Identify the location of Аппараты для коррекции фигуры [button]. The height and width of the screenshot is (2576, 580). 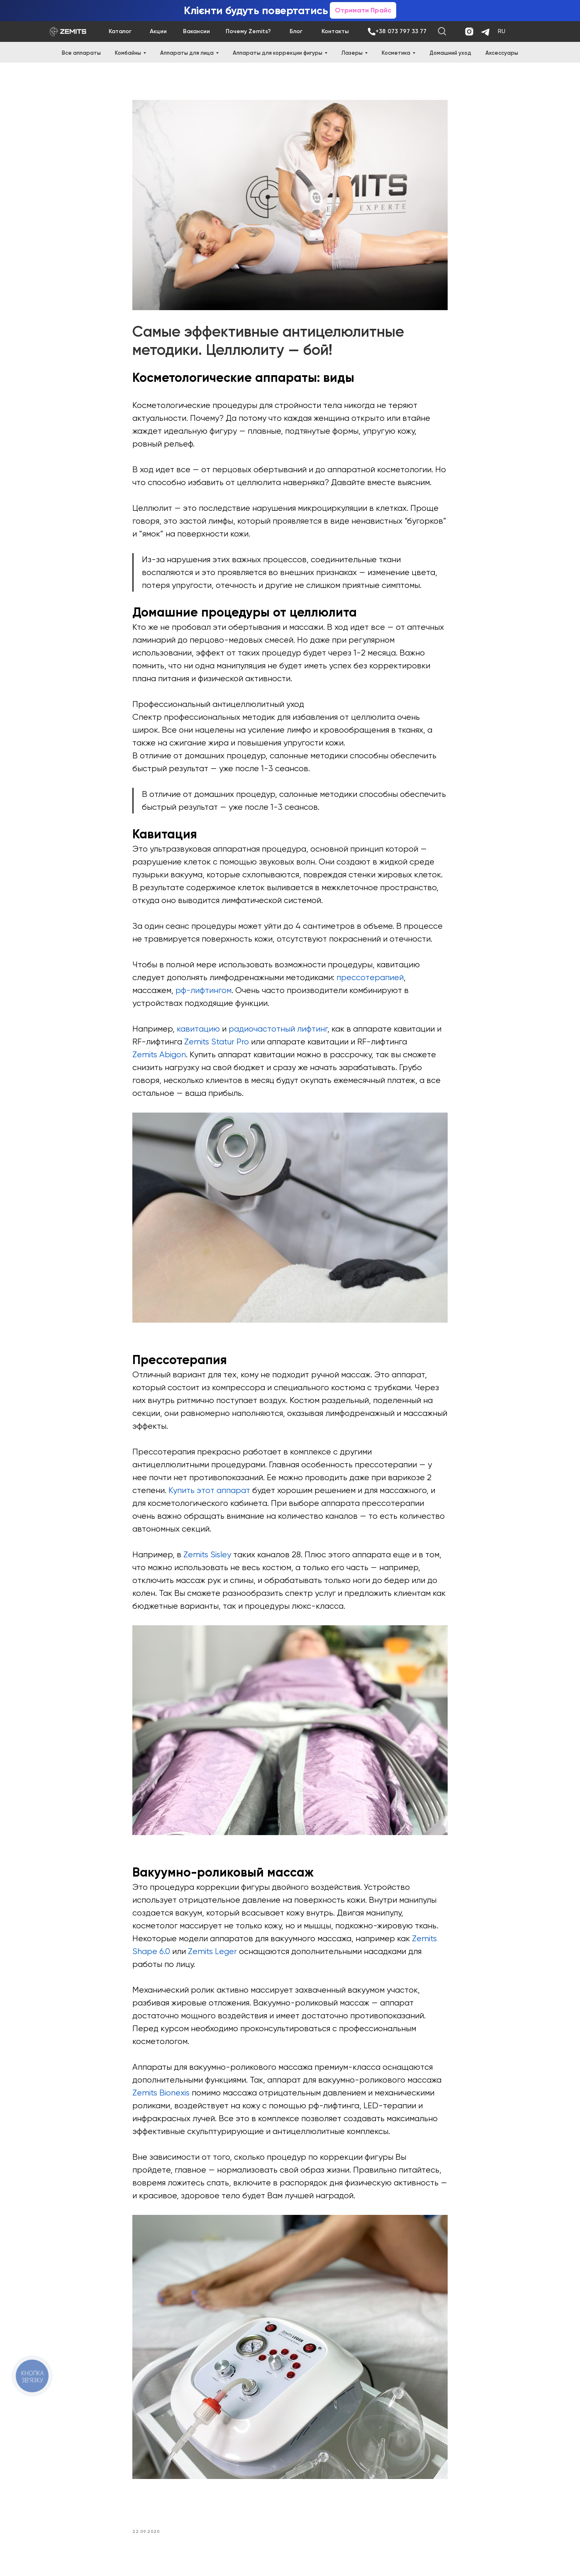
(277, 53).